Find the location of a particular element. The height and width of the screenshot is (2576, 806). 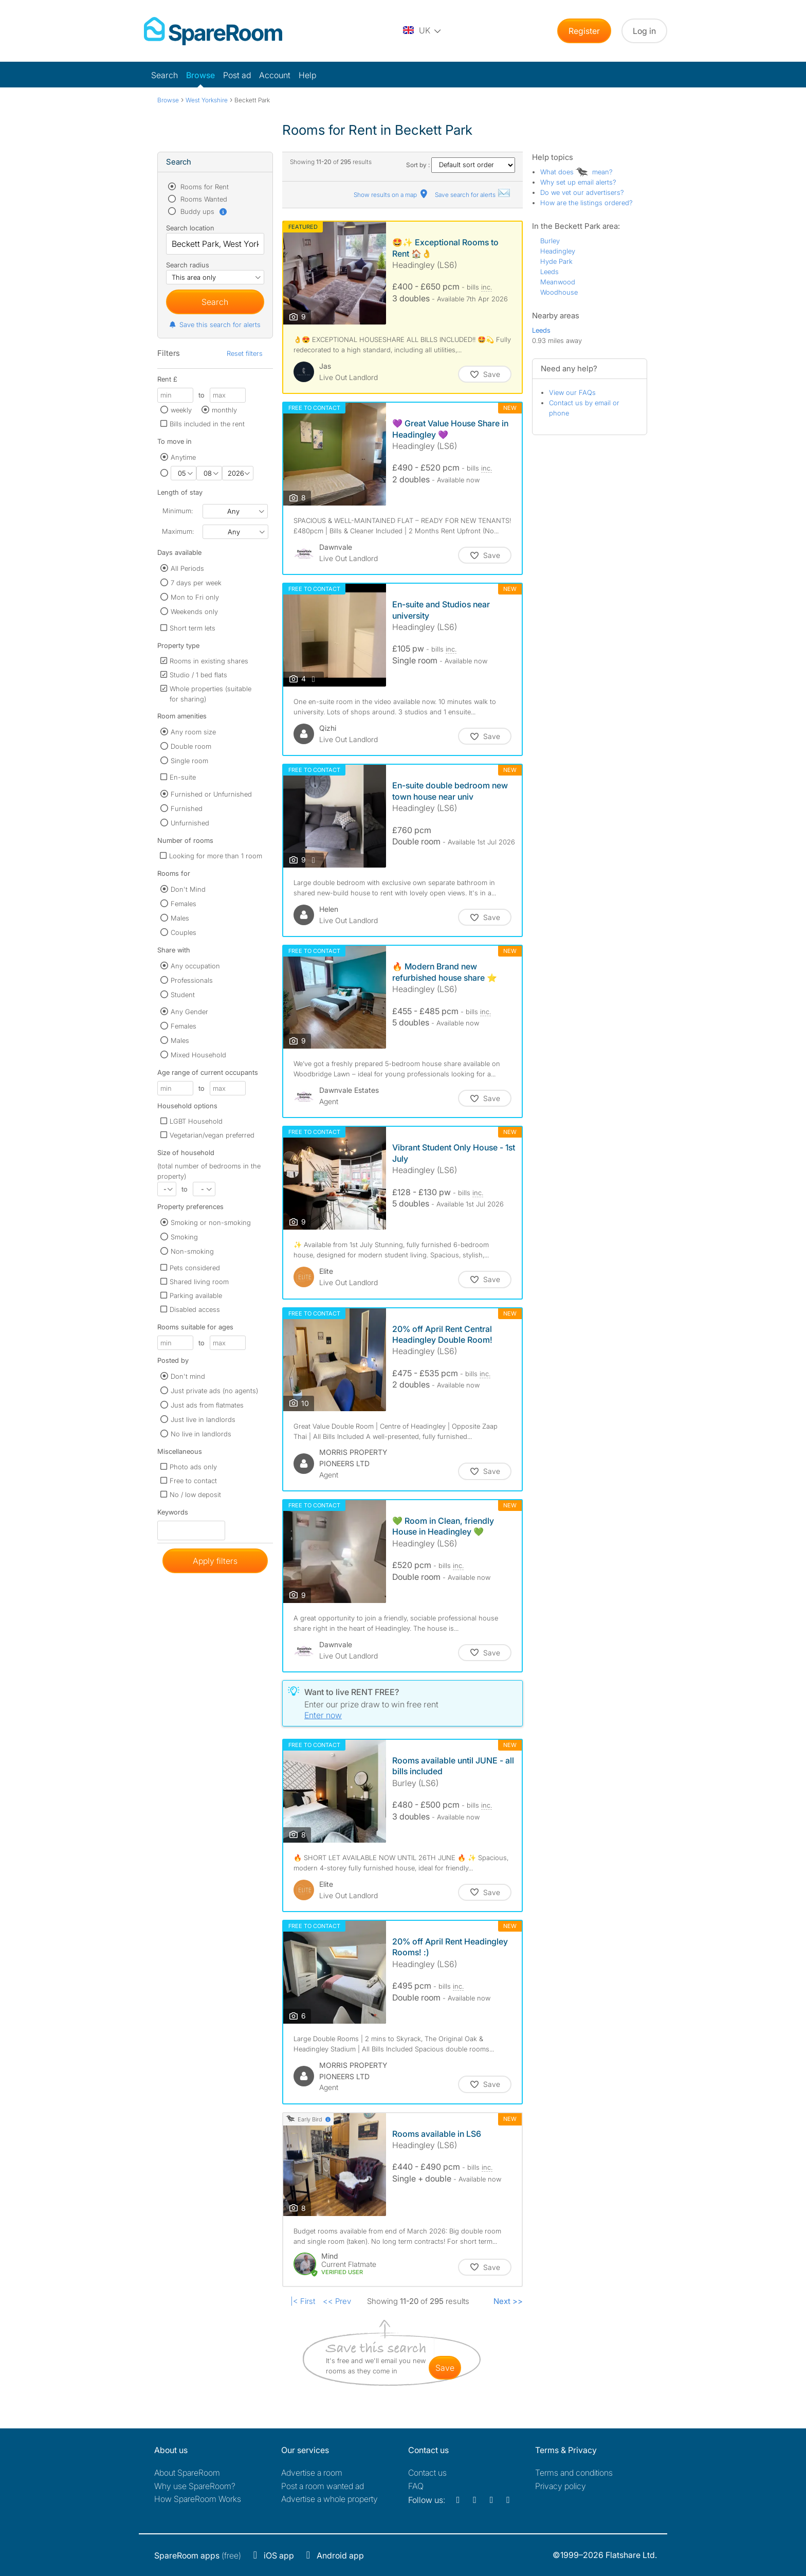

Smoking or non-smoking is located at coordinates (211, 1222).